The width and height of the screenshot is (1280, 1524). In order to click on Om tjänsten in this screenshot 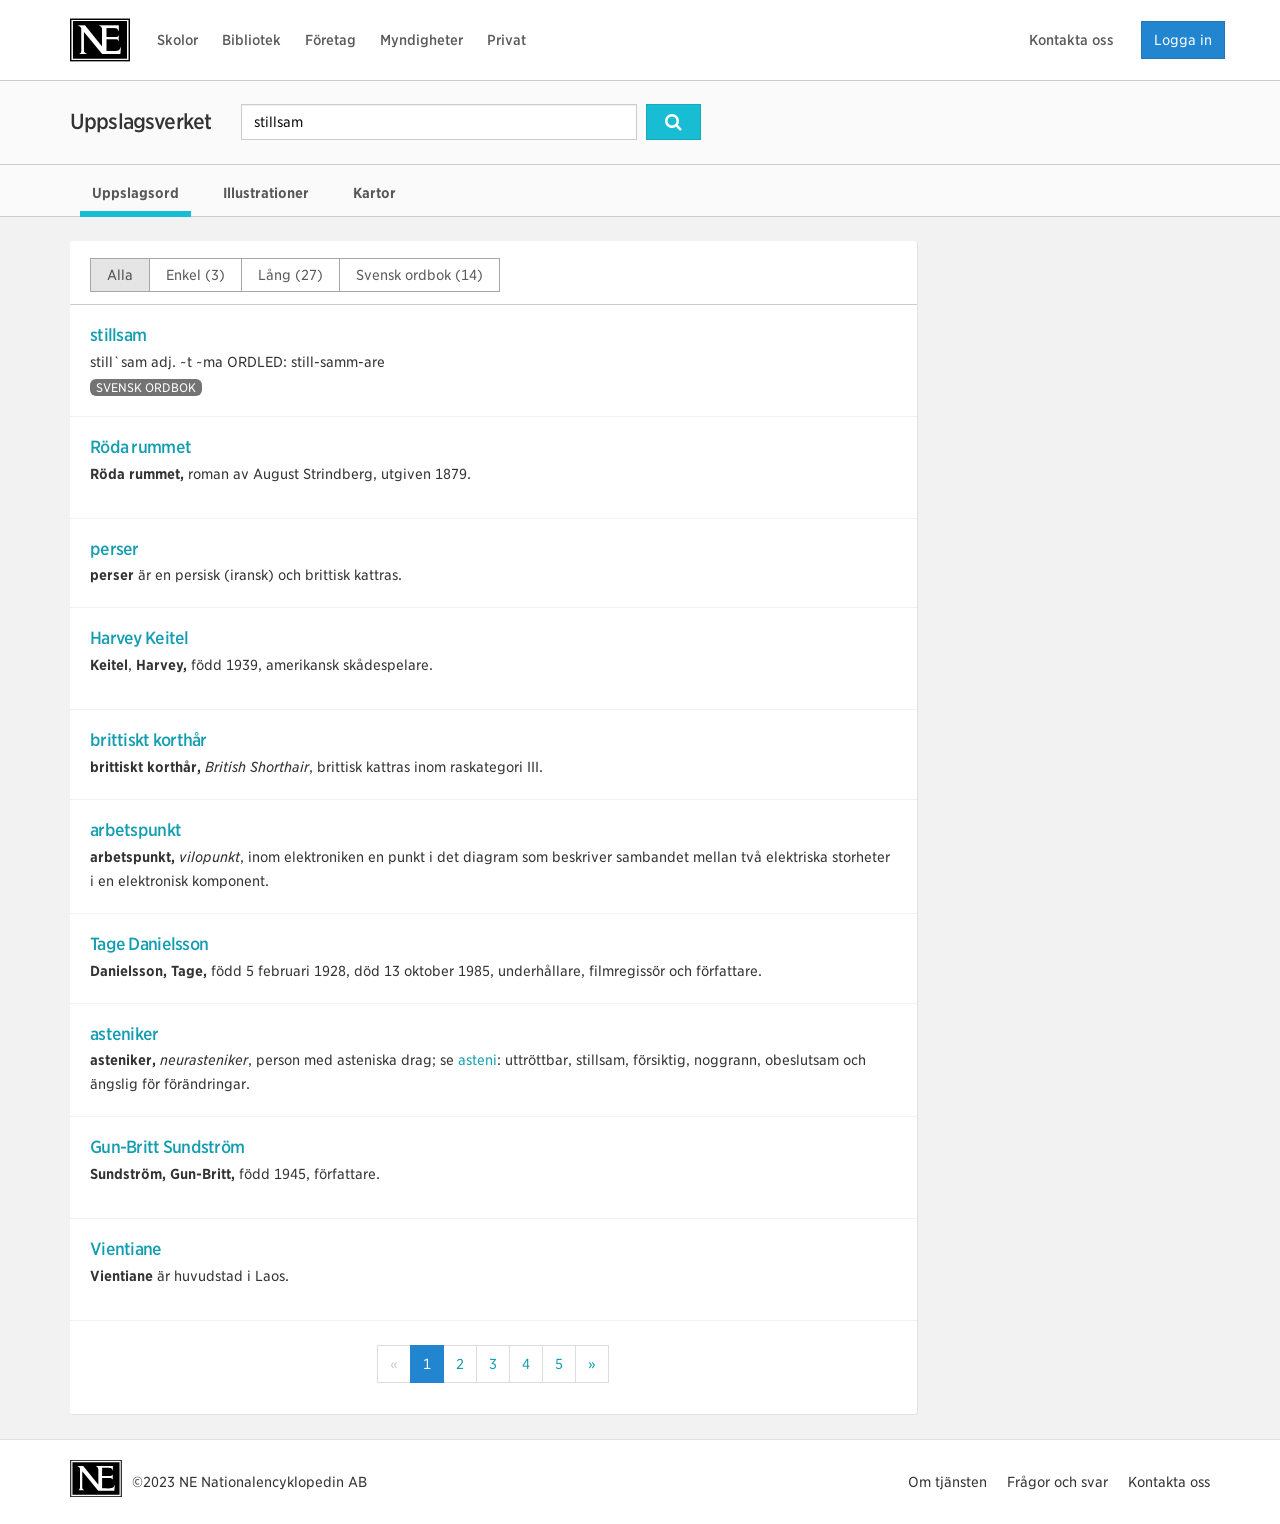, I will do `click(947, 1482)`.